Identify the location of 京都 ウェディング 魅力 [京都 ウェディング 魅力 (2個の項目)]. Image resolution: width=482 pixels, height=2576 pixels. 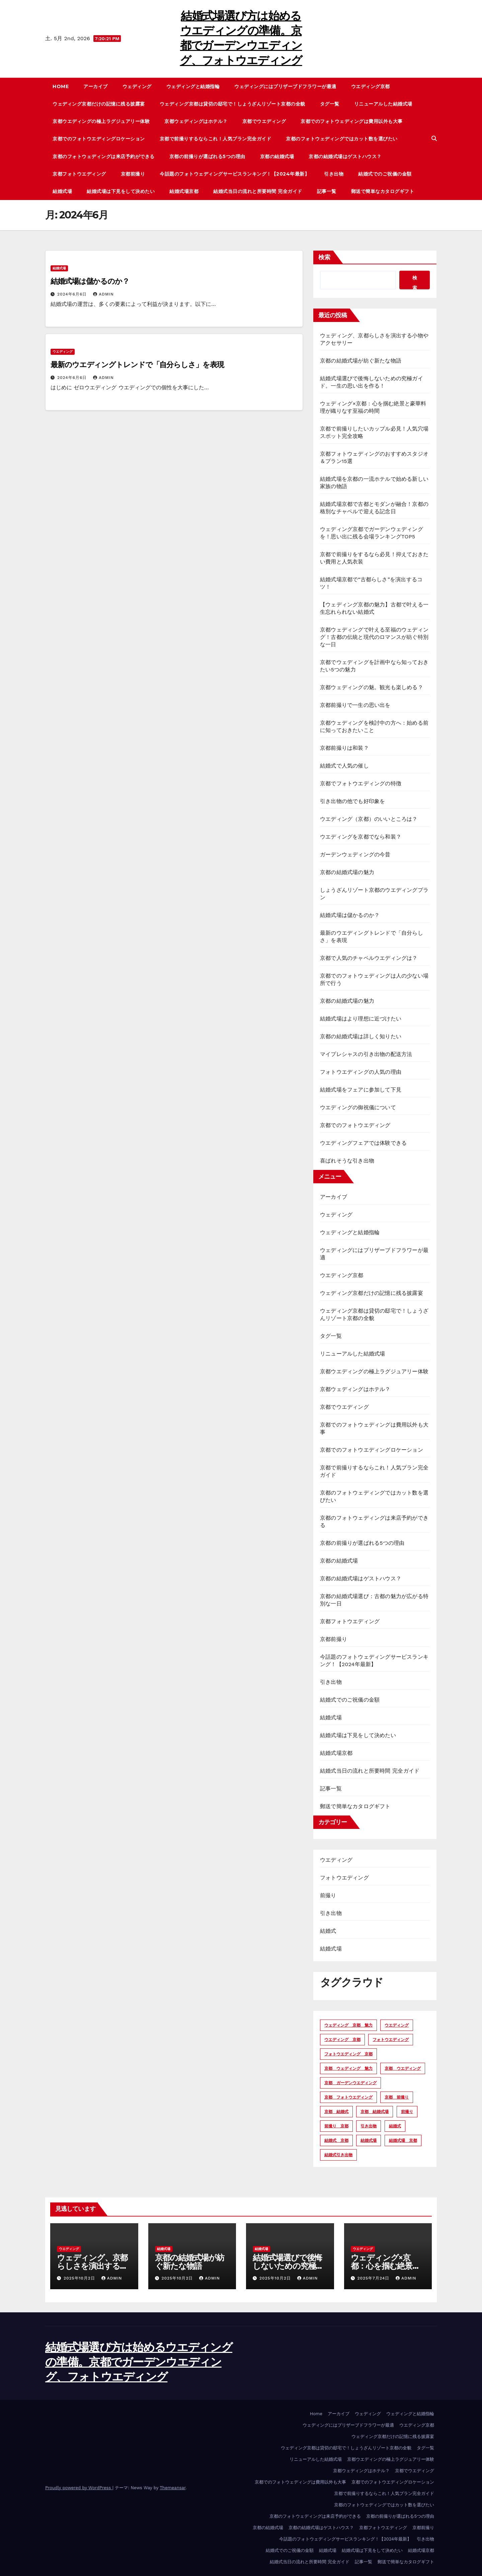
(348, 2068).